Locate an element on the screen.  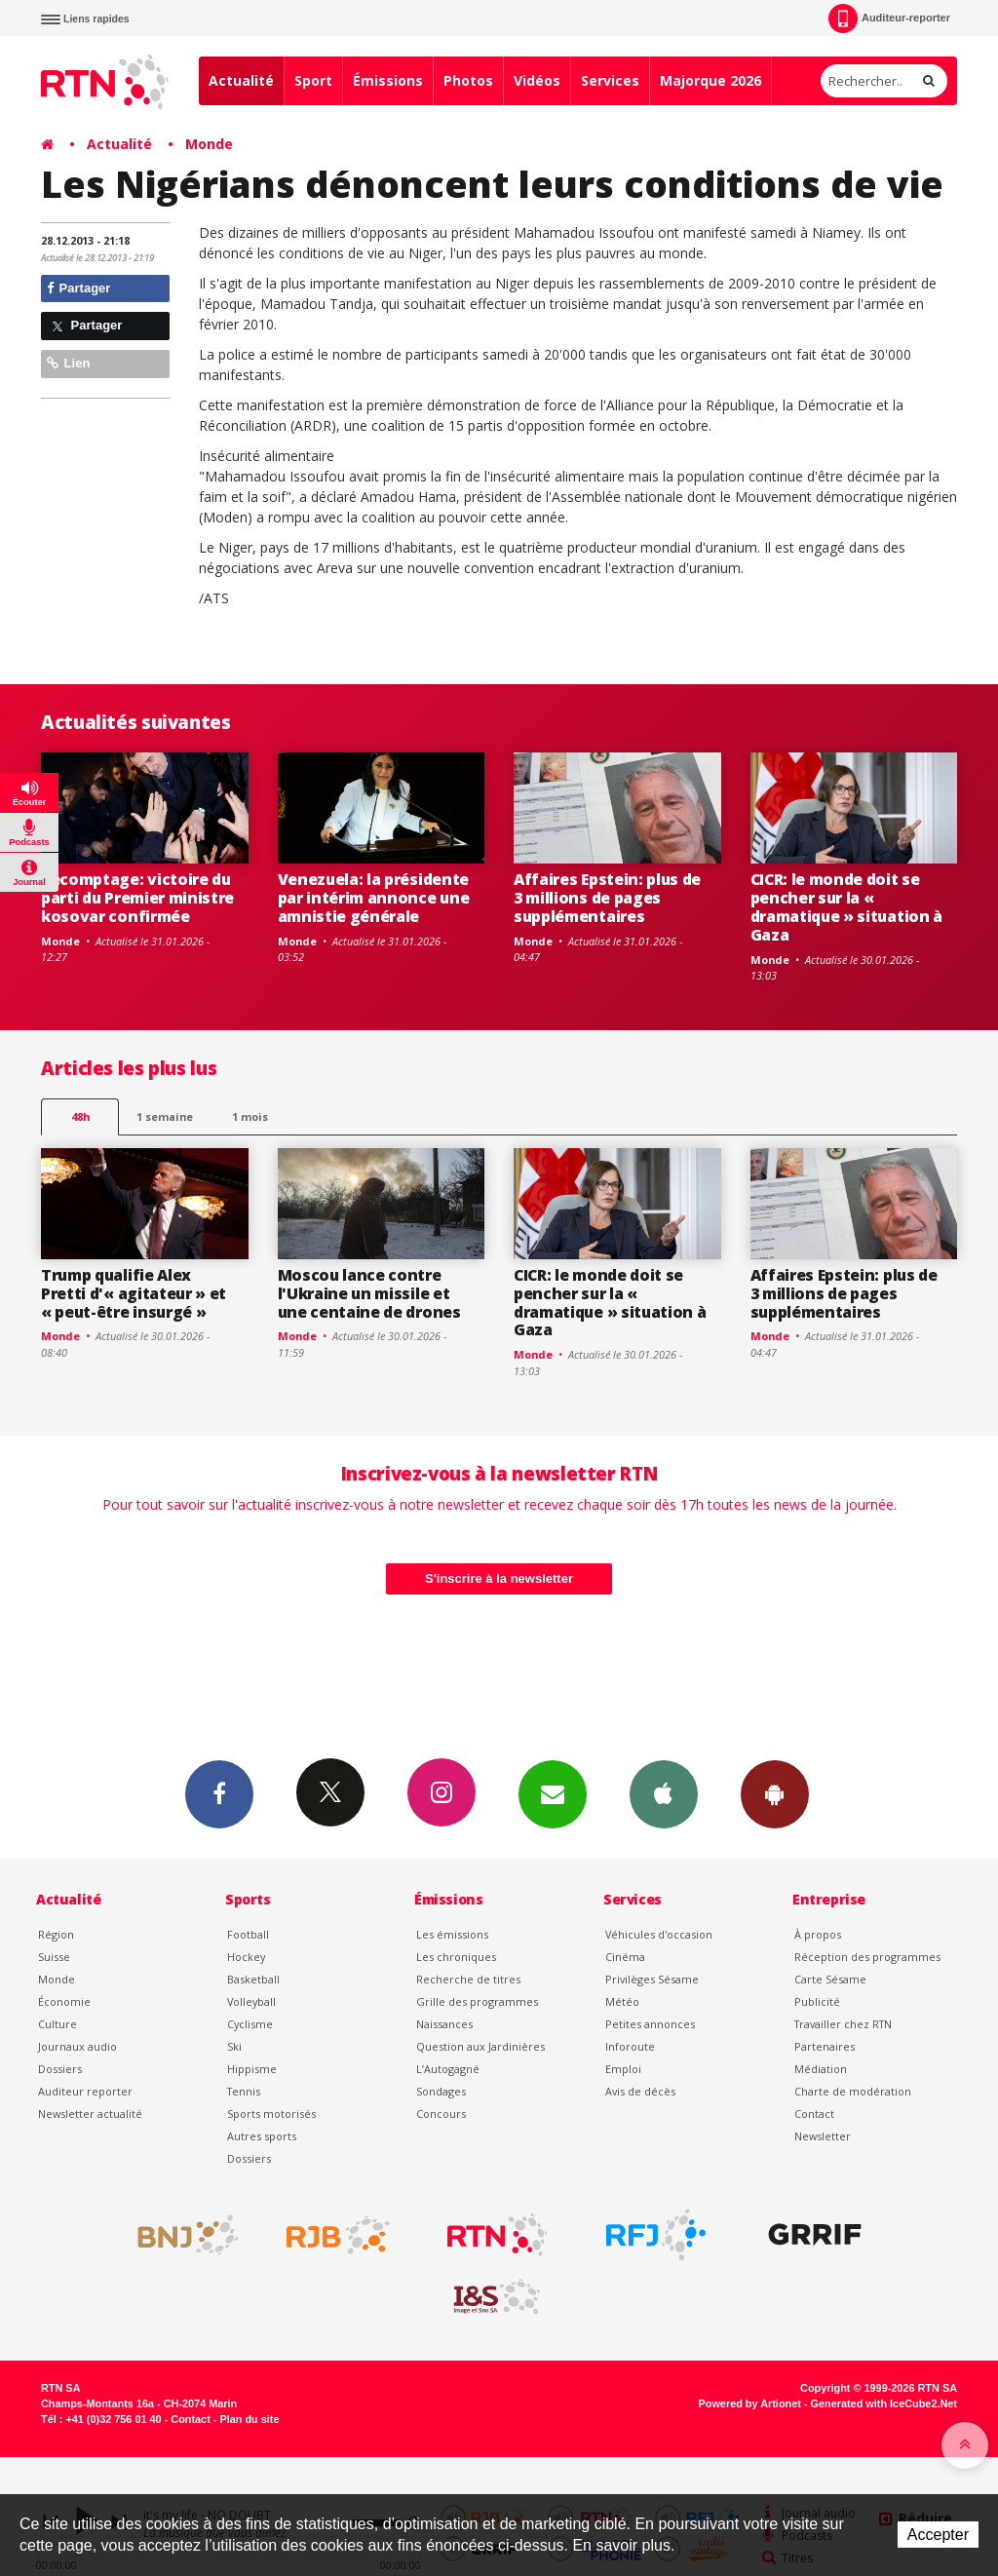
Les émissions is located at coordinates (452, 1934).